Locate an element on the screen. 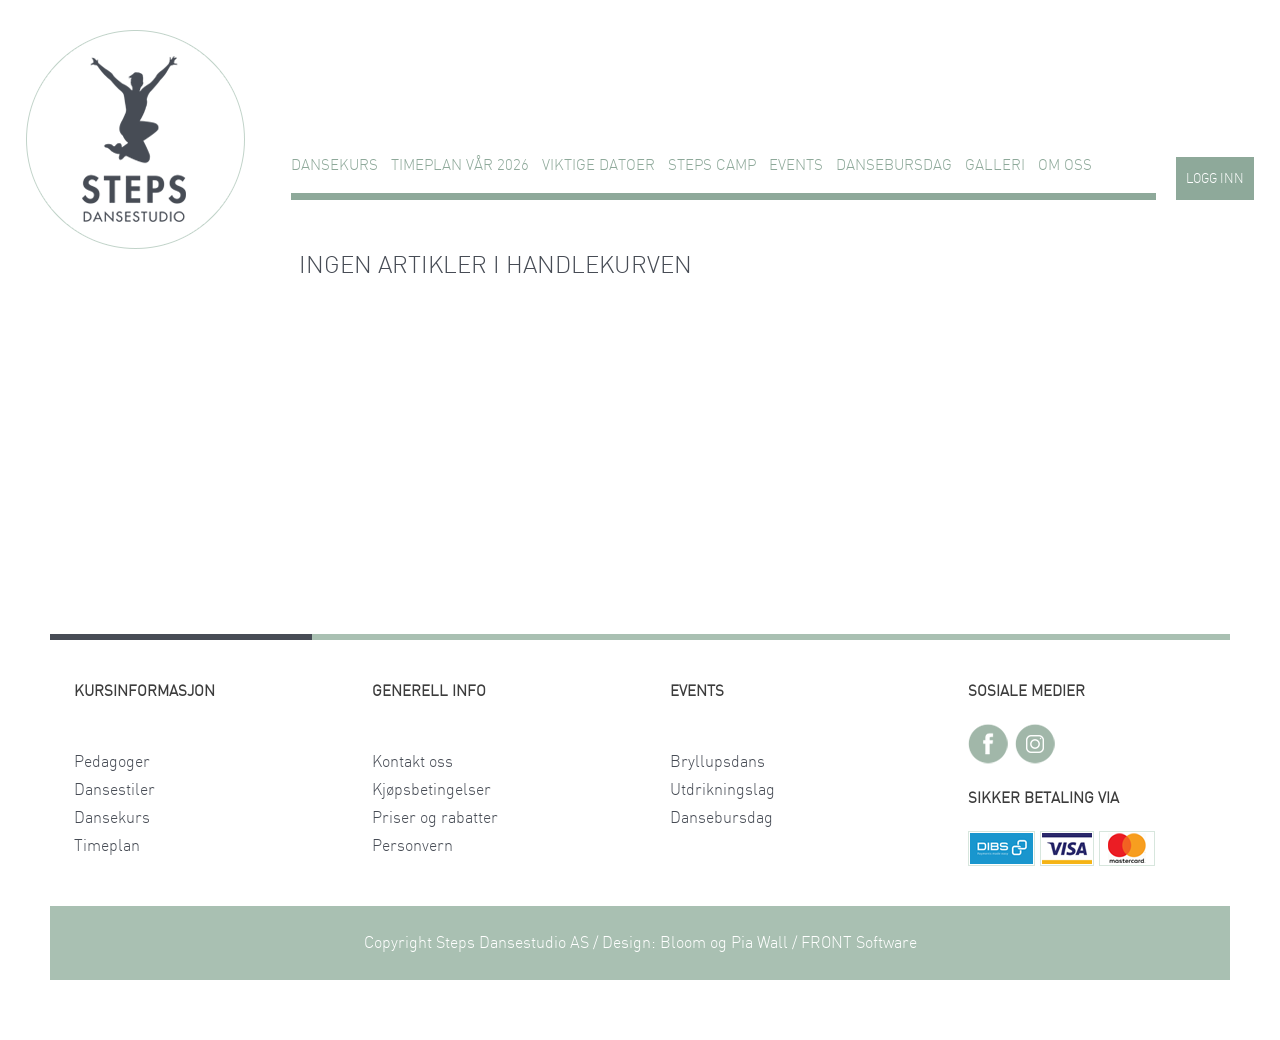  TIMEPLAN VÅR 2026 is located at coordinates (460, 165).